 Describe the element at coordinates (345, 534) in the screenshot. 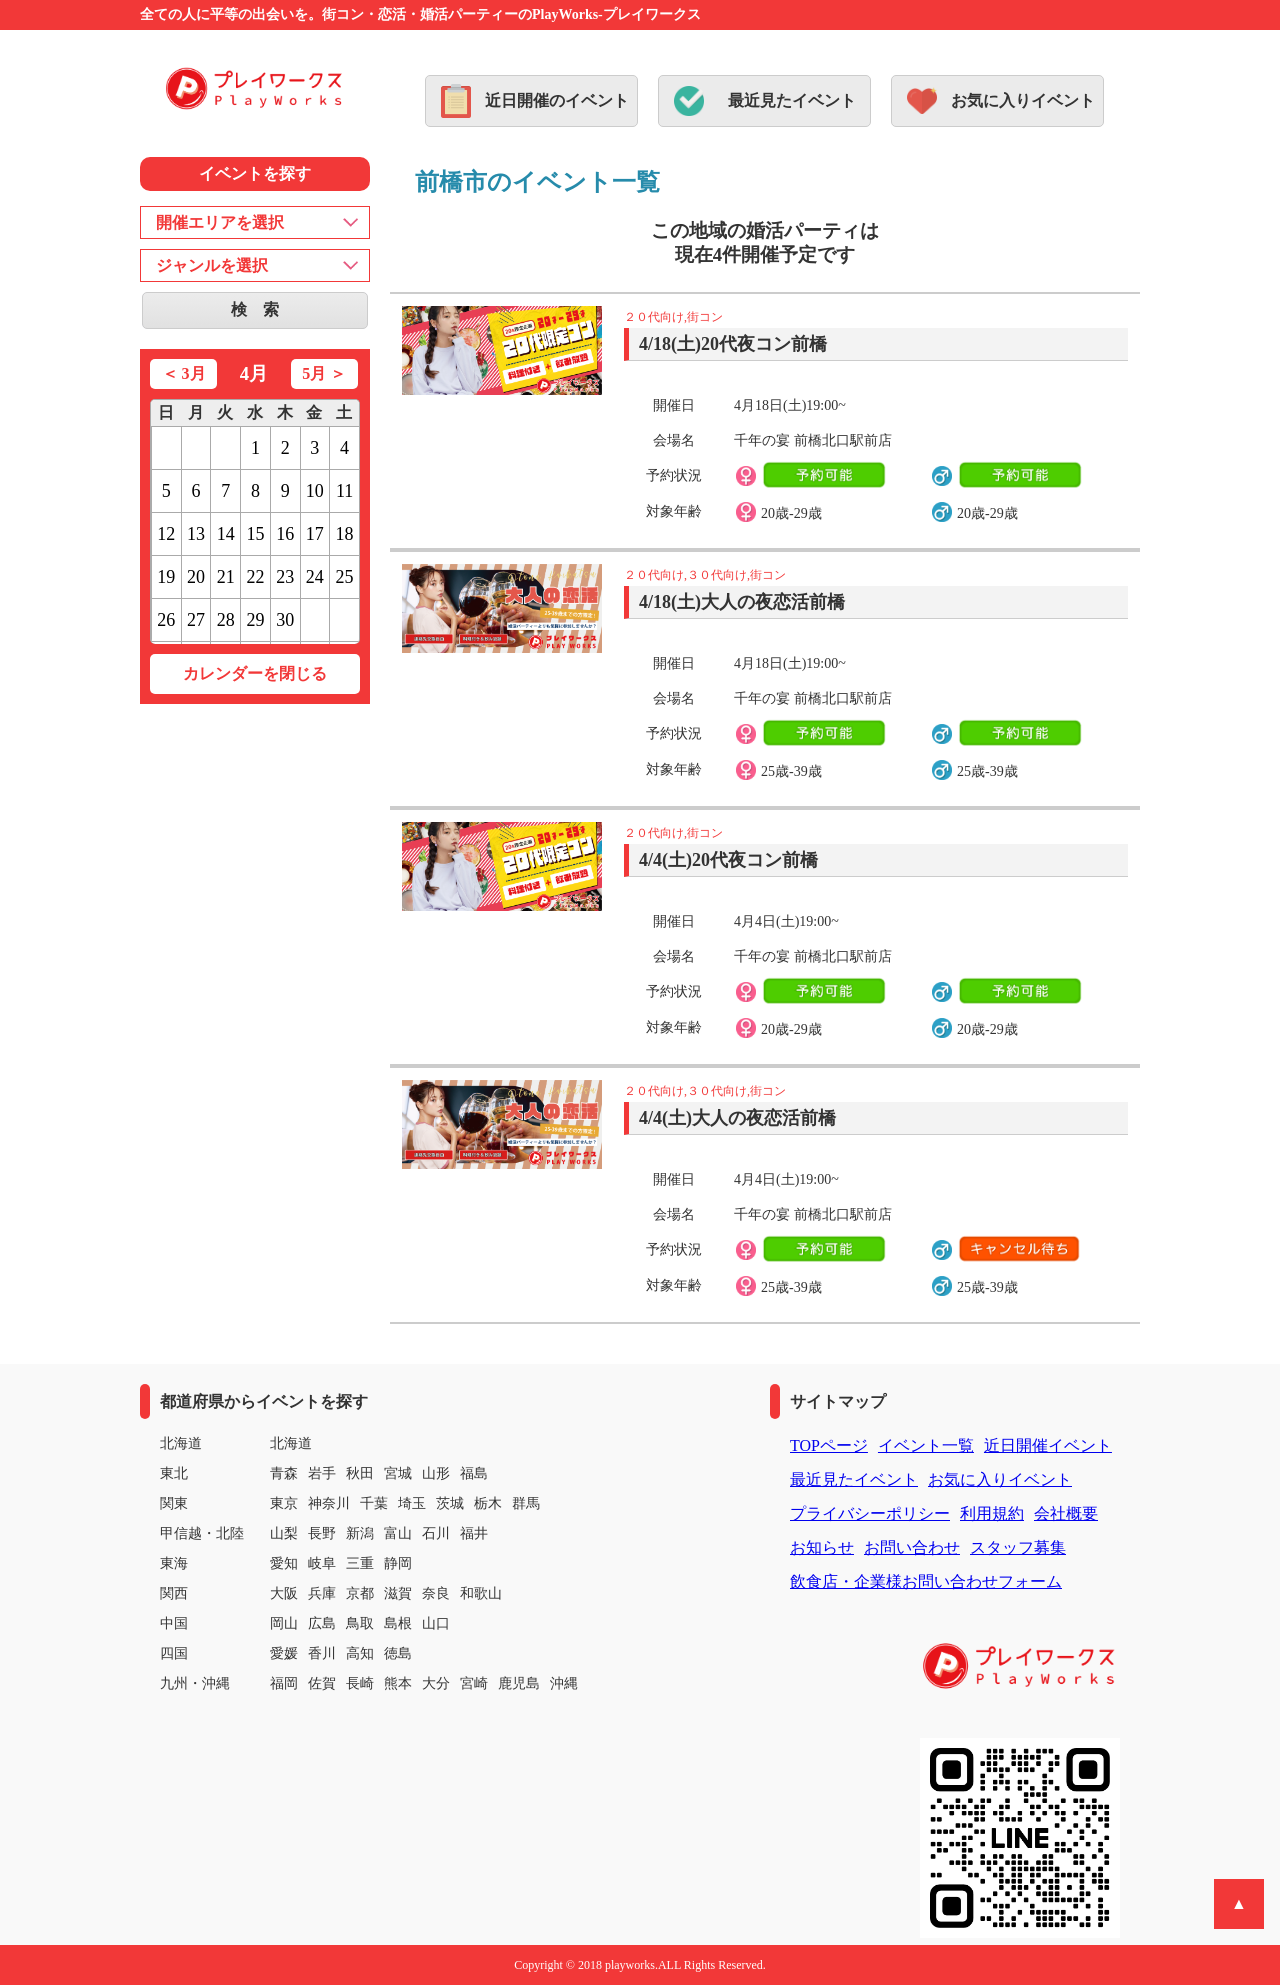

I see `18` at that location.